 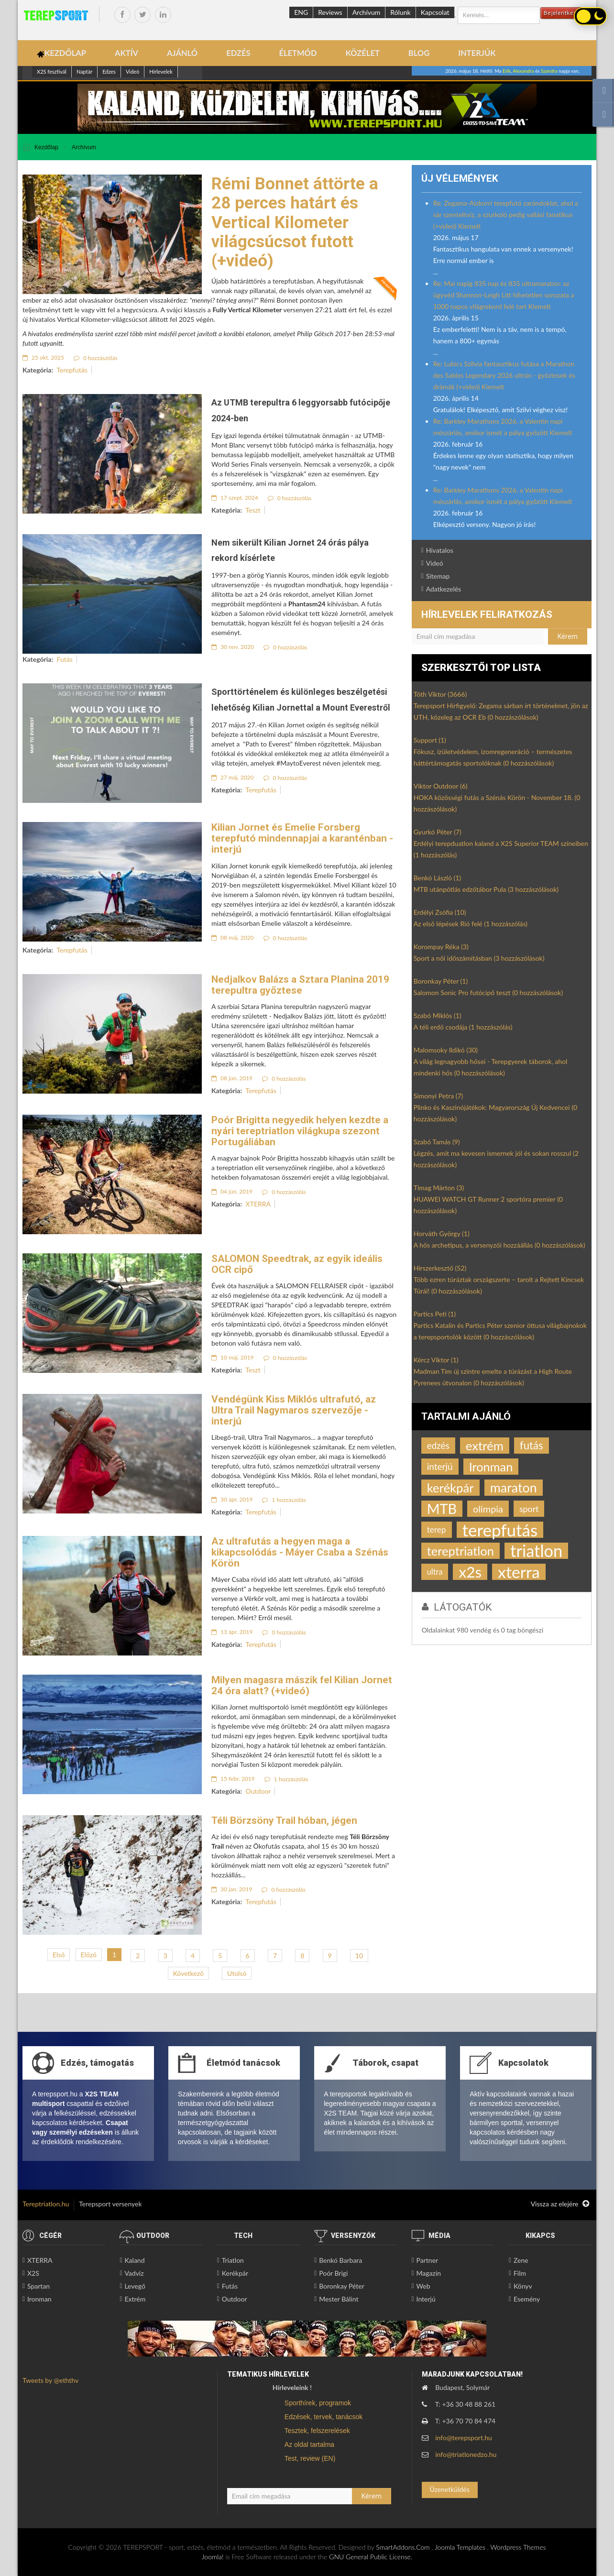 I want to click on Benkó László, so click(x=437, y=878).